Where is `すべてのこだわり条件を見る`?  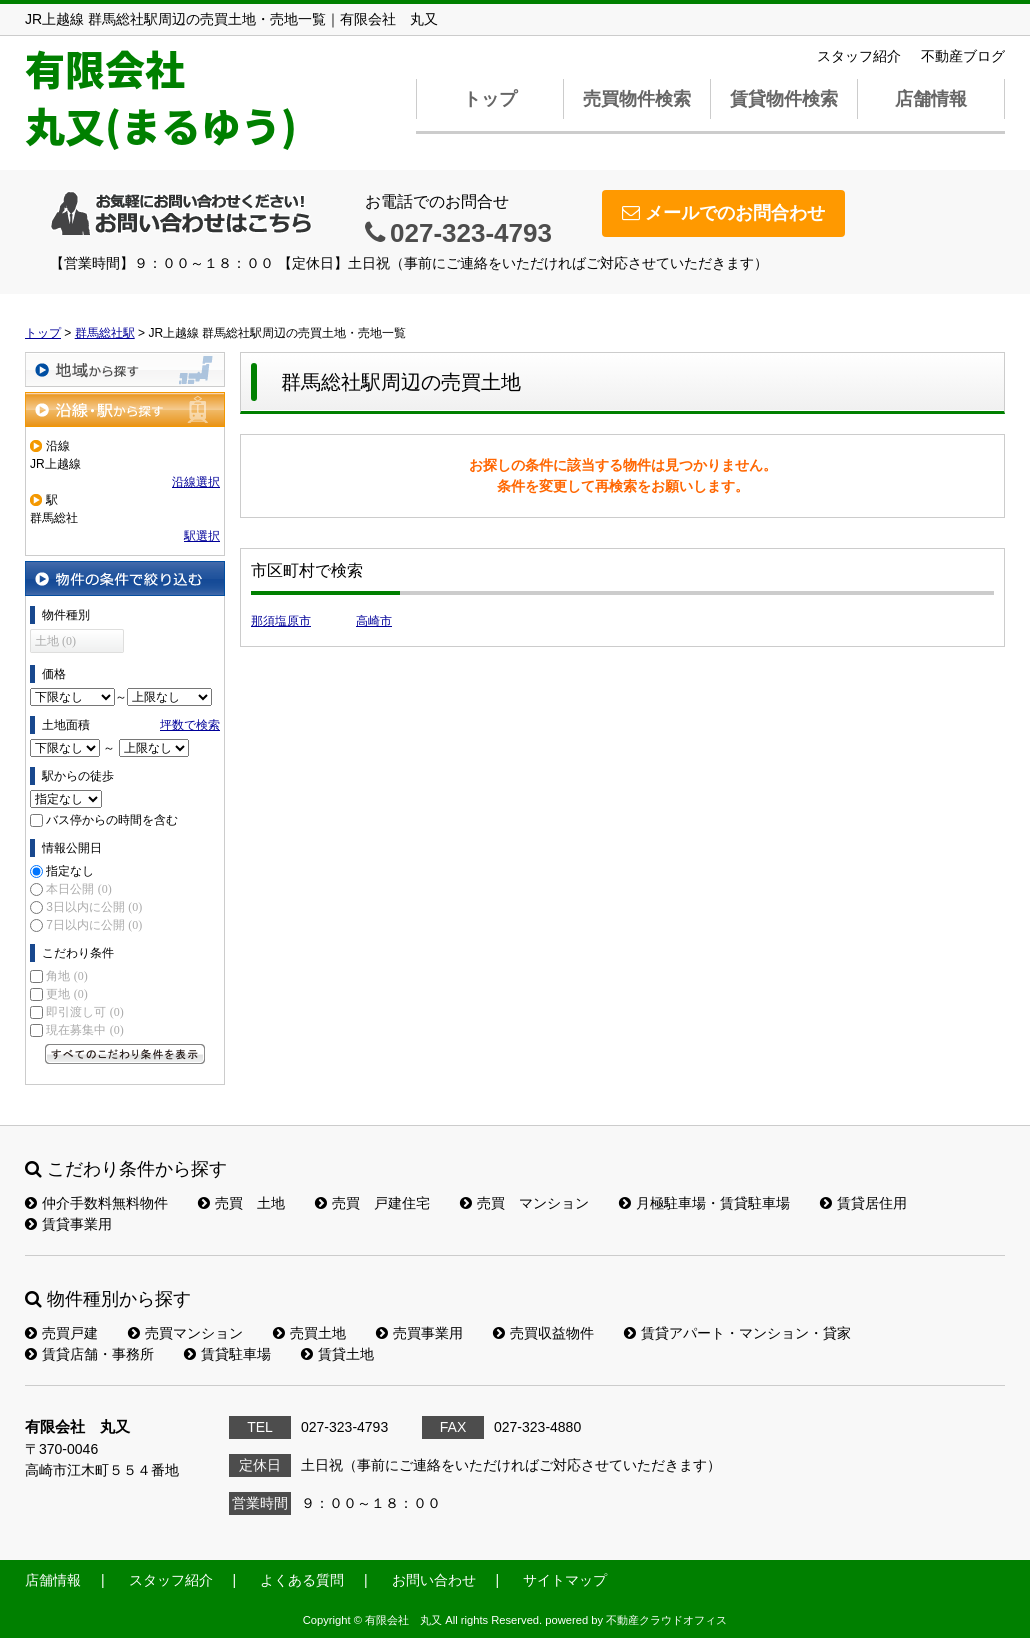 すべてのこだわり条件を見る is located at coordinates (125, 1054).